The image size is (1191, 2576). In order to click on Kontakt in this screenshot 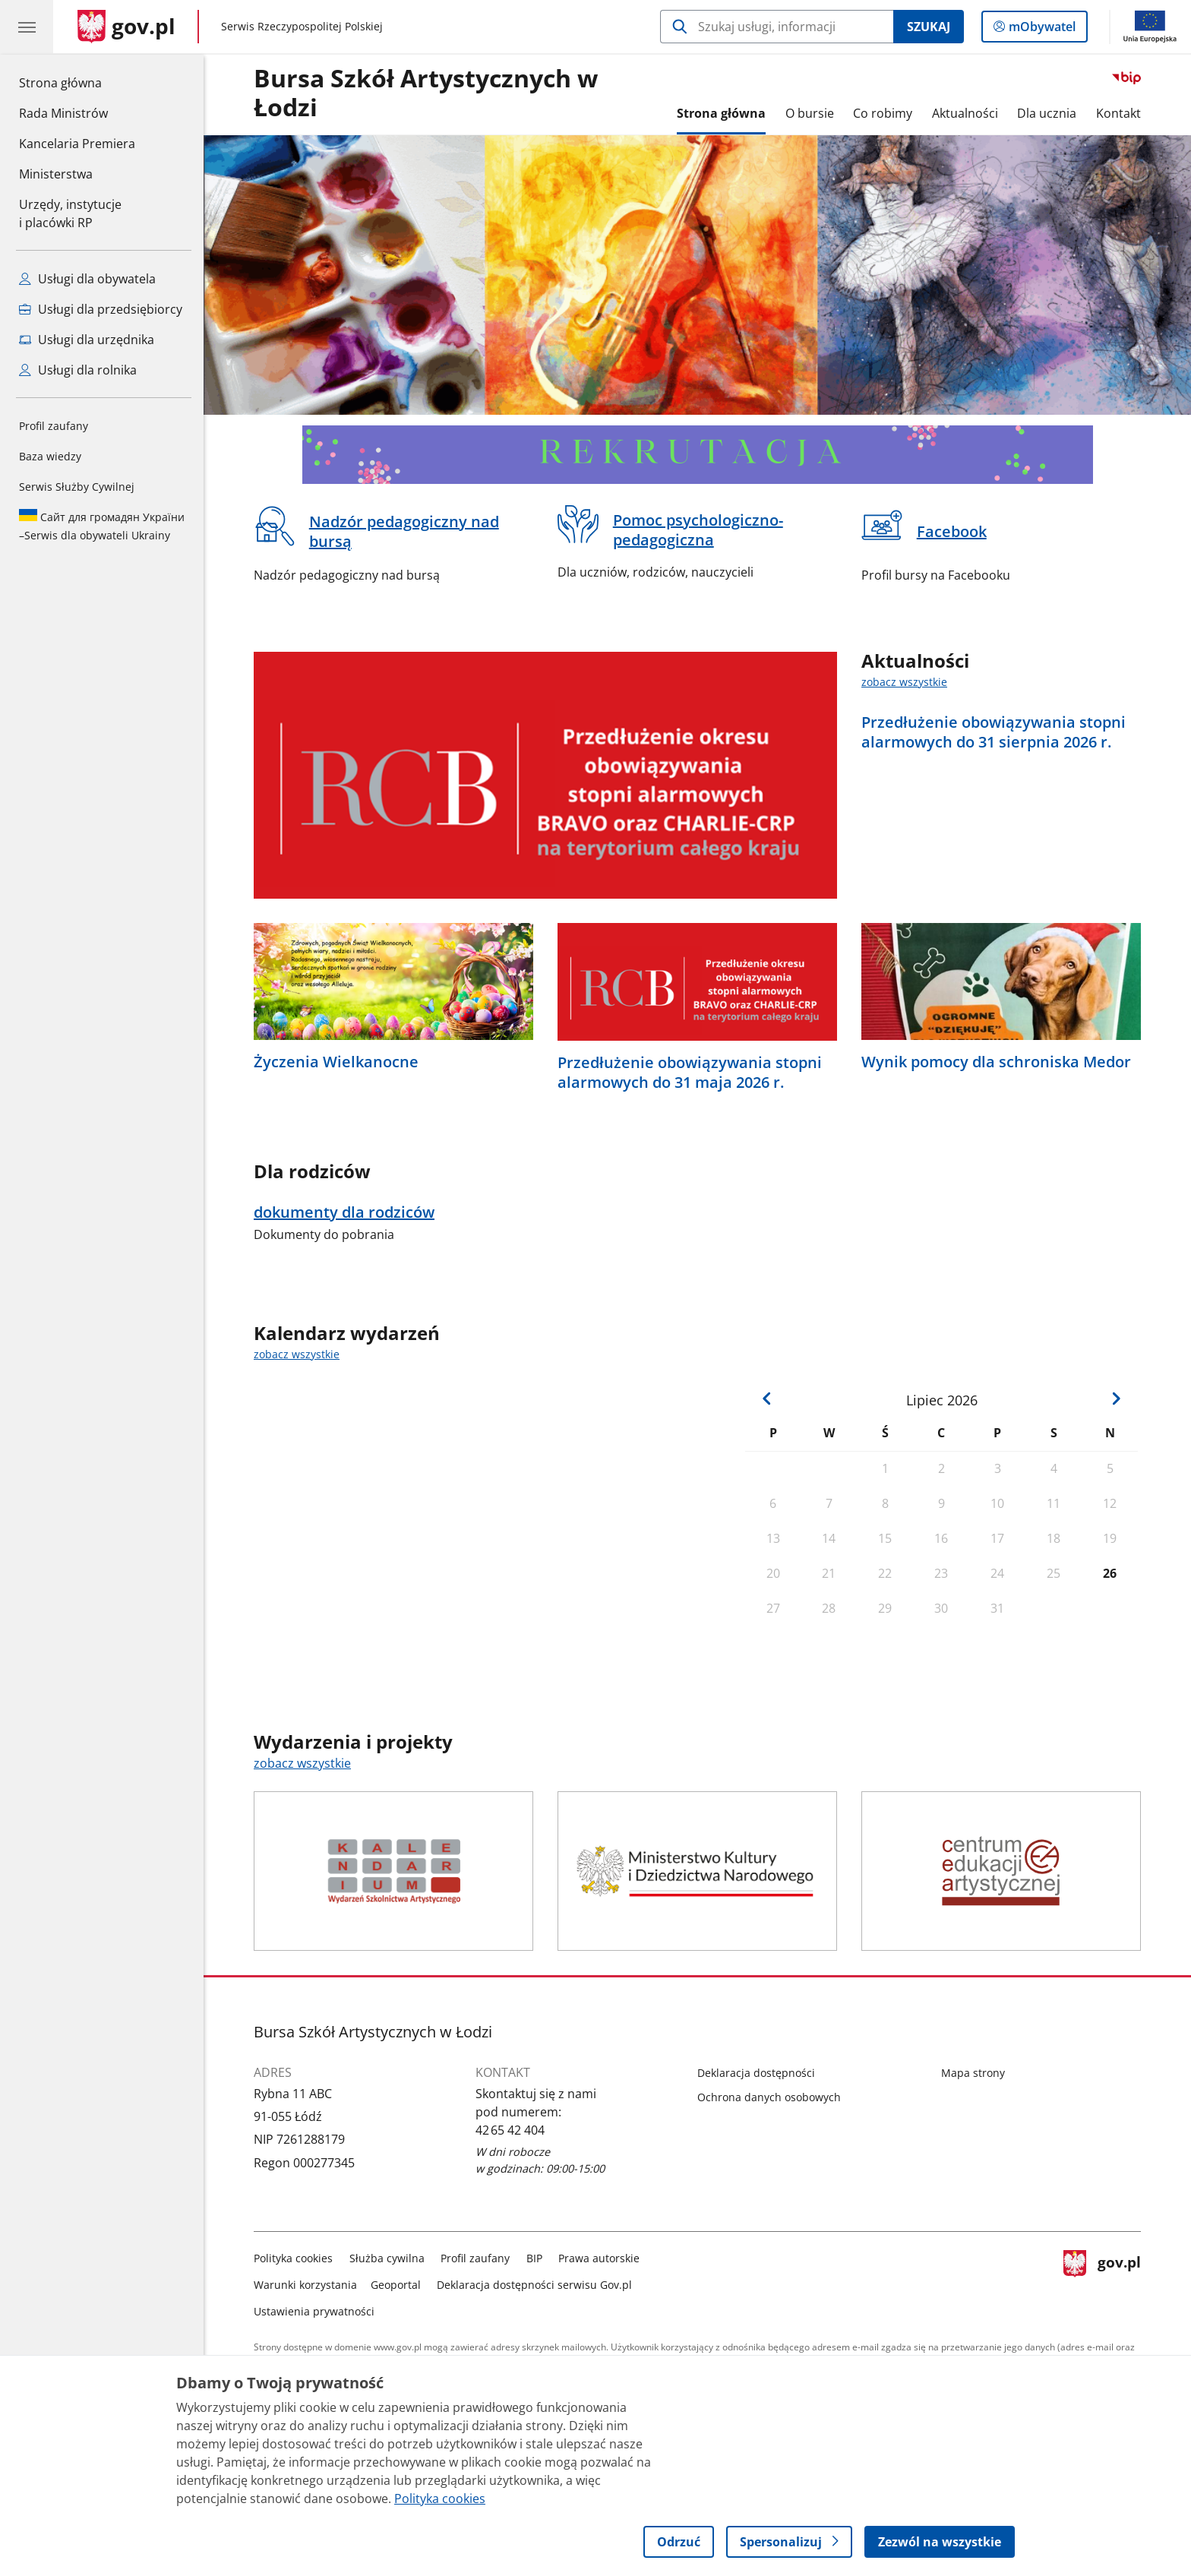, I will do `click(1118, 113)`.